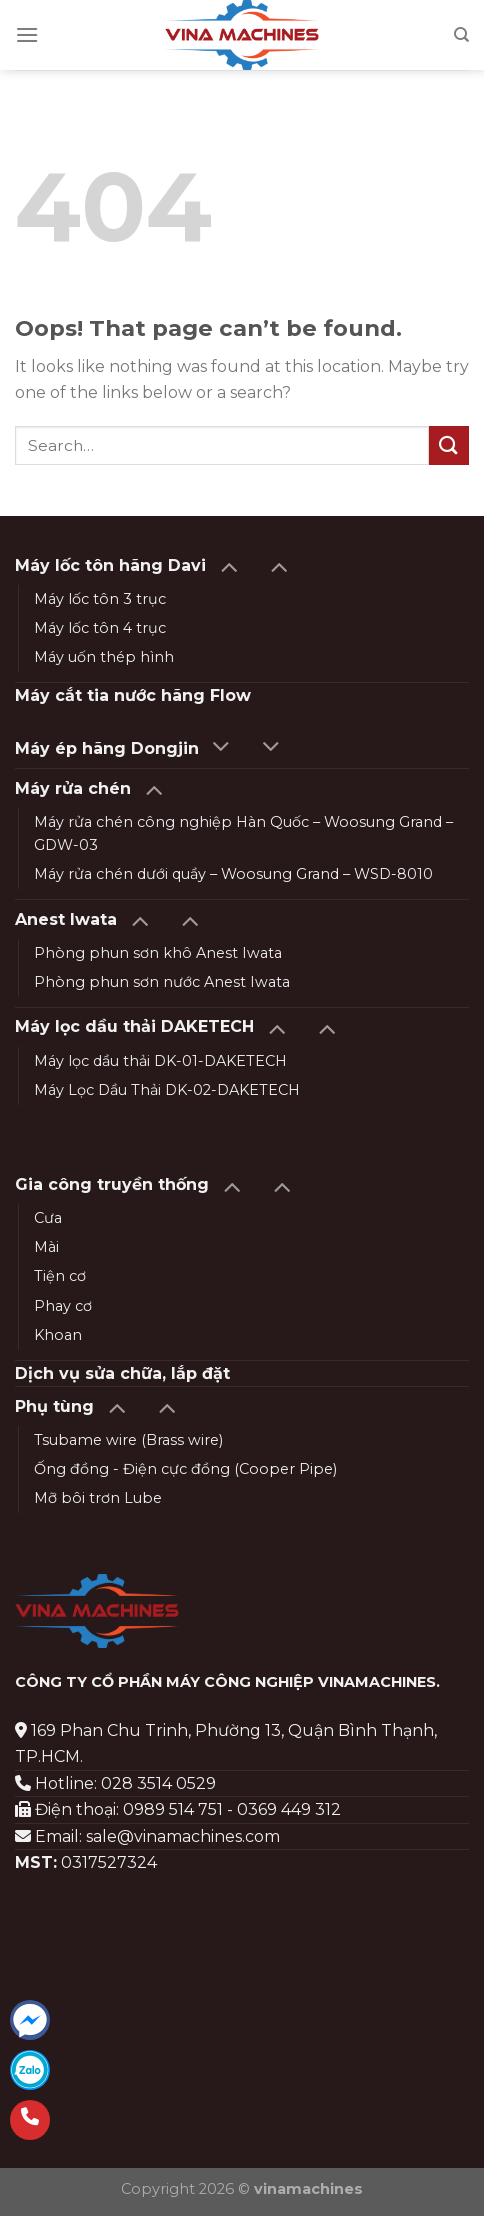 The width and height of the screenshot is (484, 2216). I want to click on [Search], so click(461, 35).